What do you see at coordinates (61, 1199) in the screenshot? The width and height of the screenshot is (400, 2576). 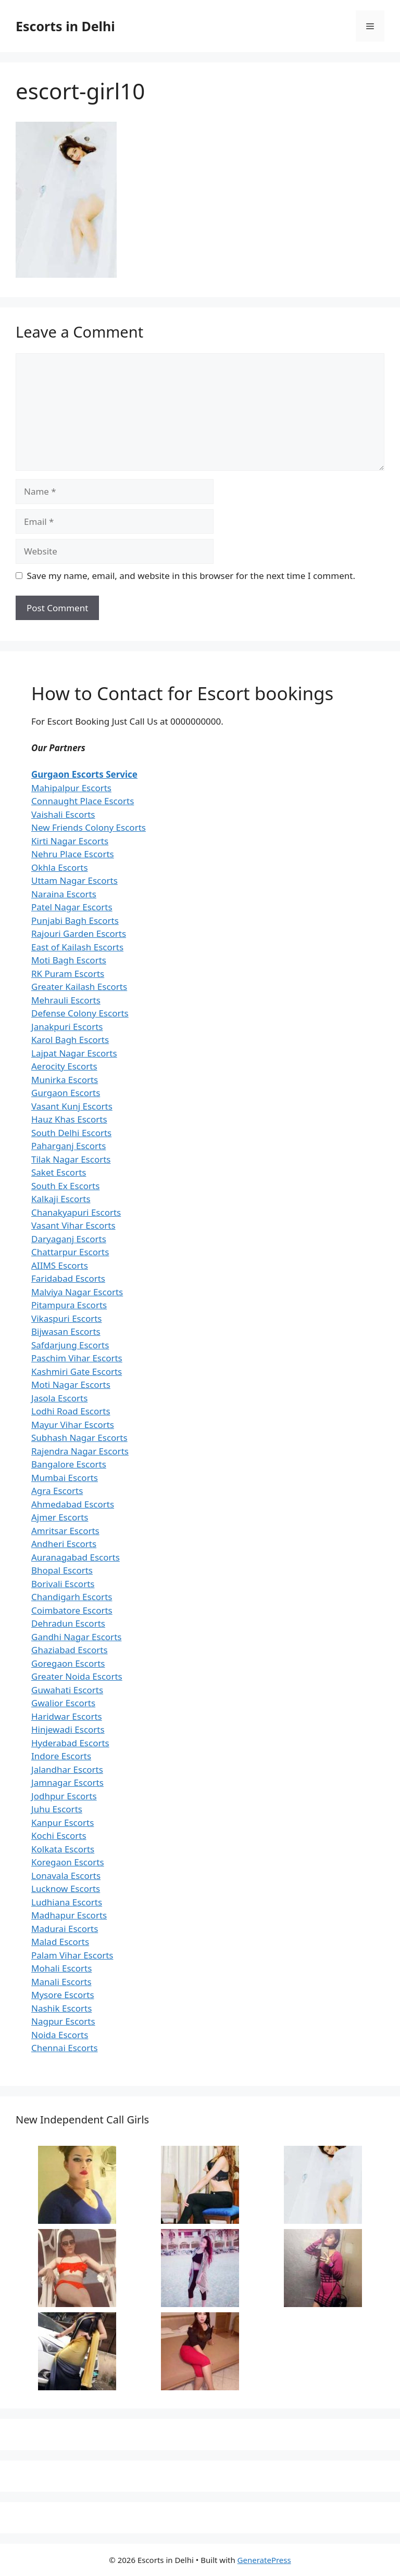 I see `Kalkaji Escorts` at bounding box center [61, 1199].